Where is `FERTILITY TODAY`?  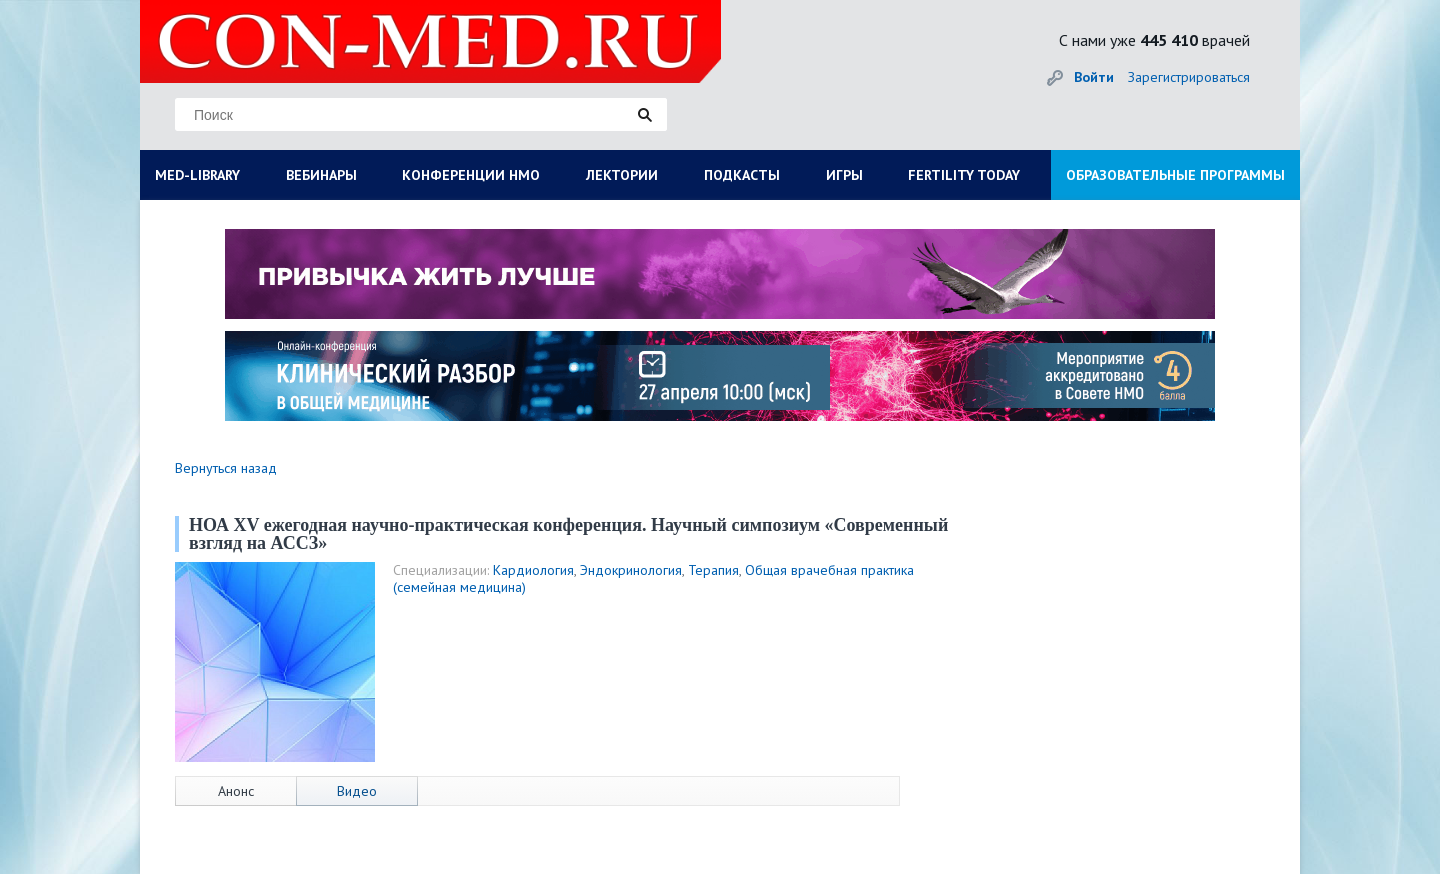 FERTILITY TODAY is located at coordinates (964, 175).